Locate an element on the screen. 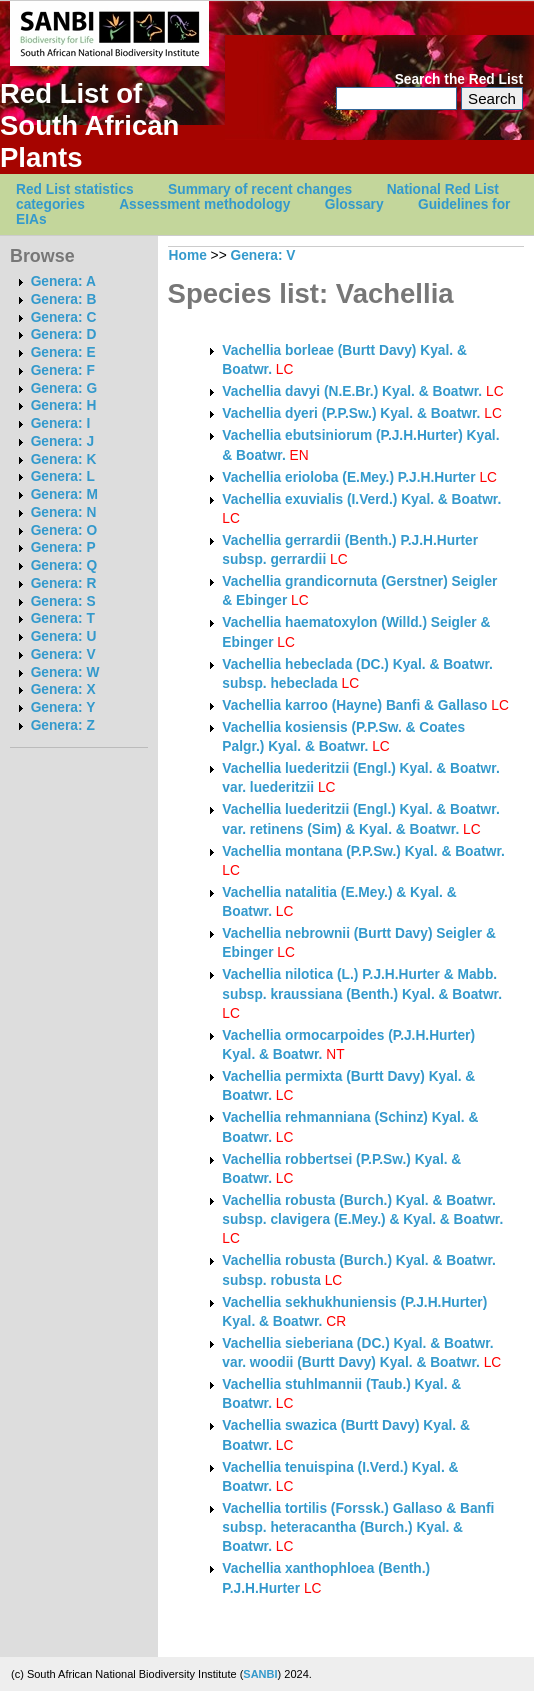 The height and width of the screenshot is (1691, 534). Genera: P is located at coordinates (63, 547).